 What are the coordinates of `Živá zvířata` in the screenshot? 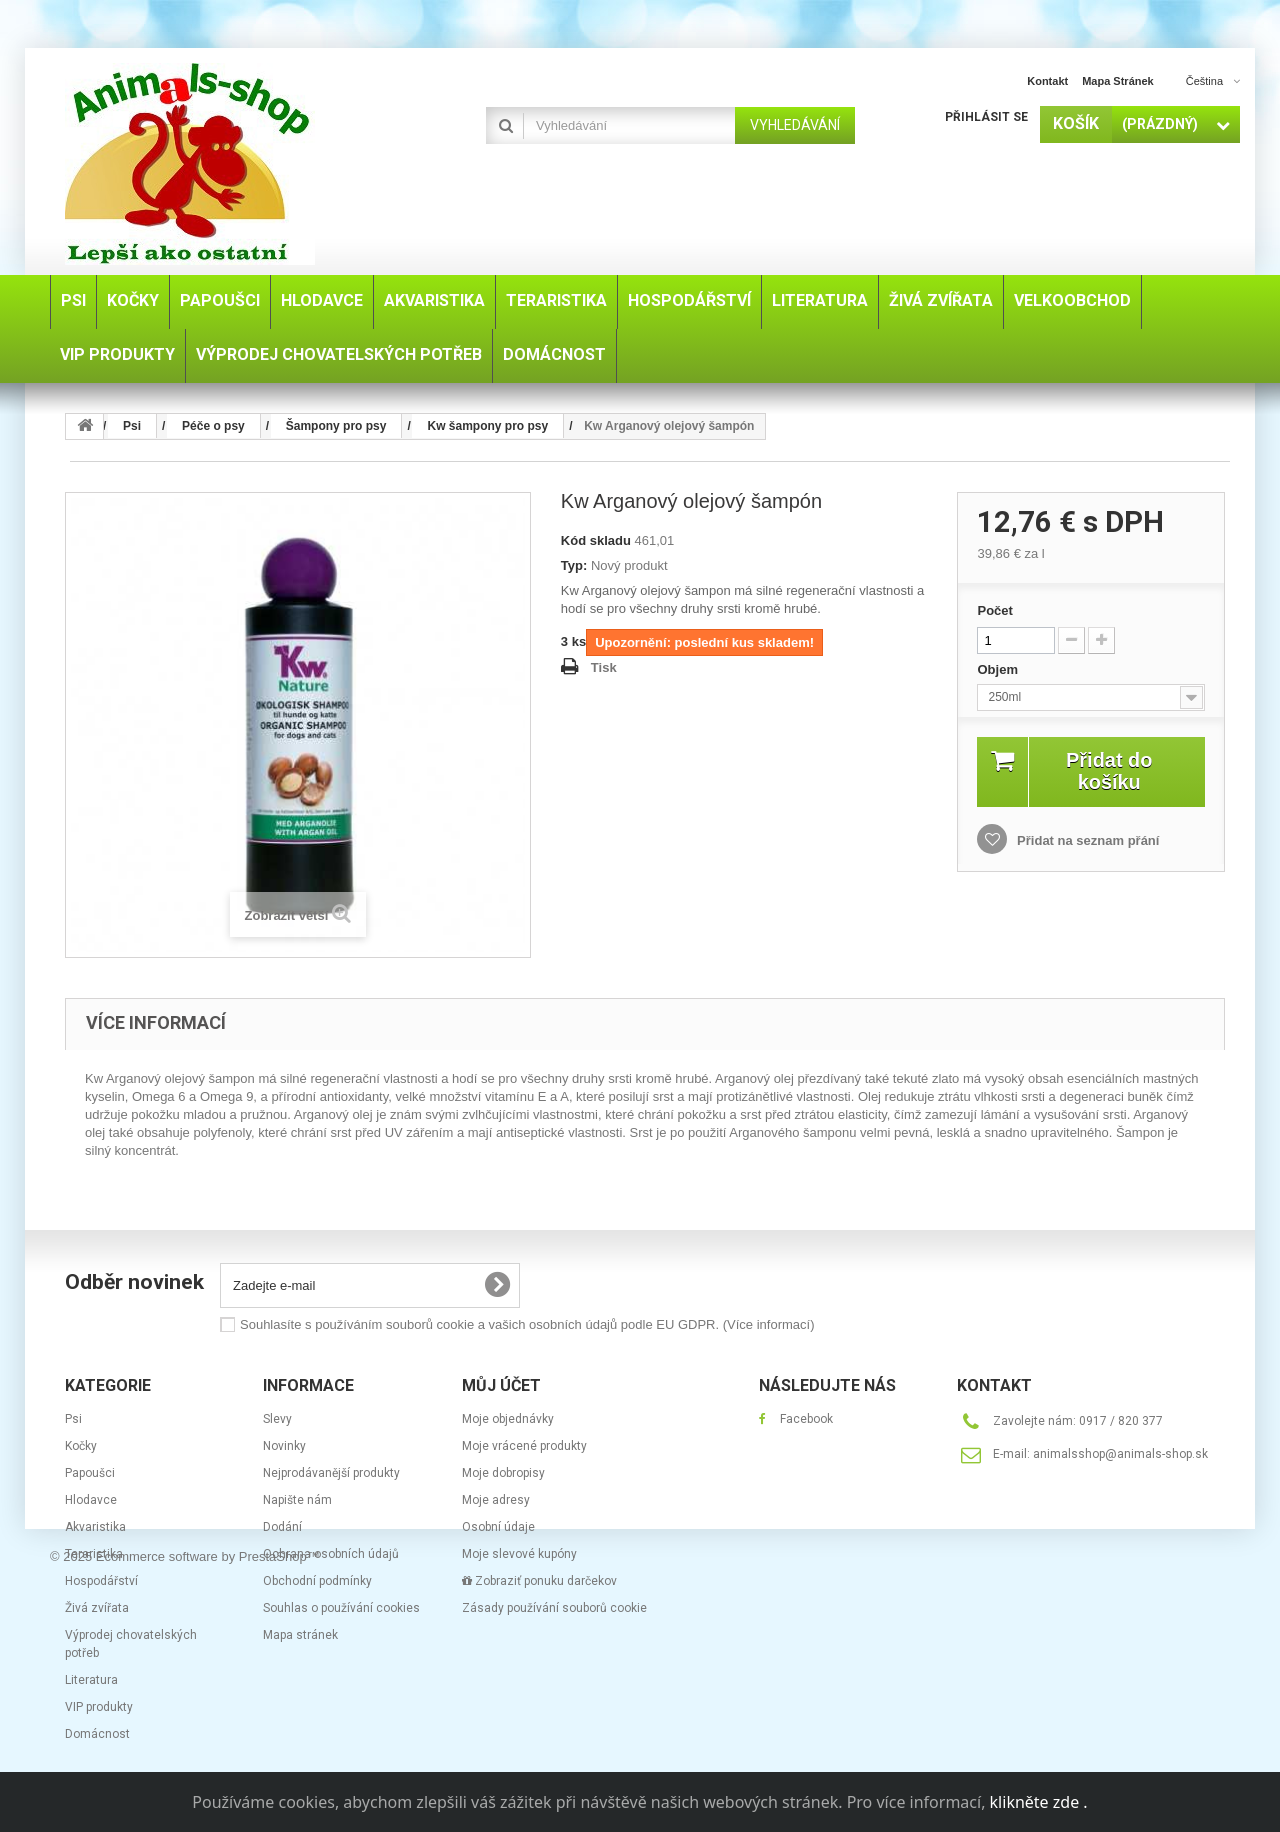 It's located at (97, 1608).